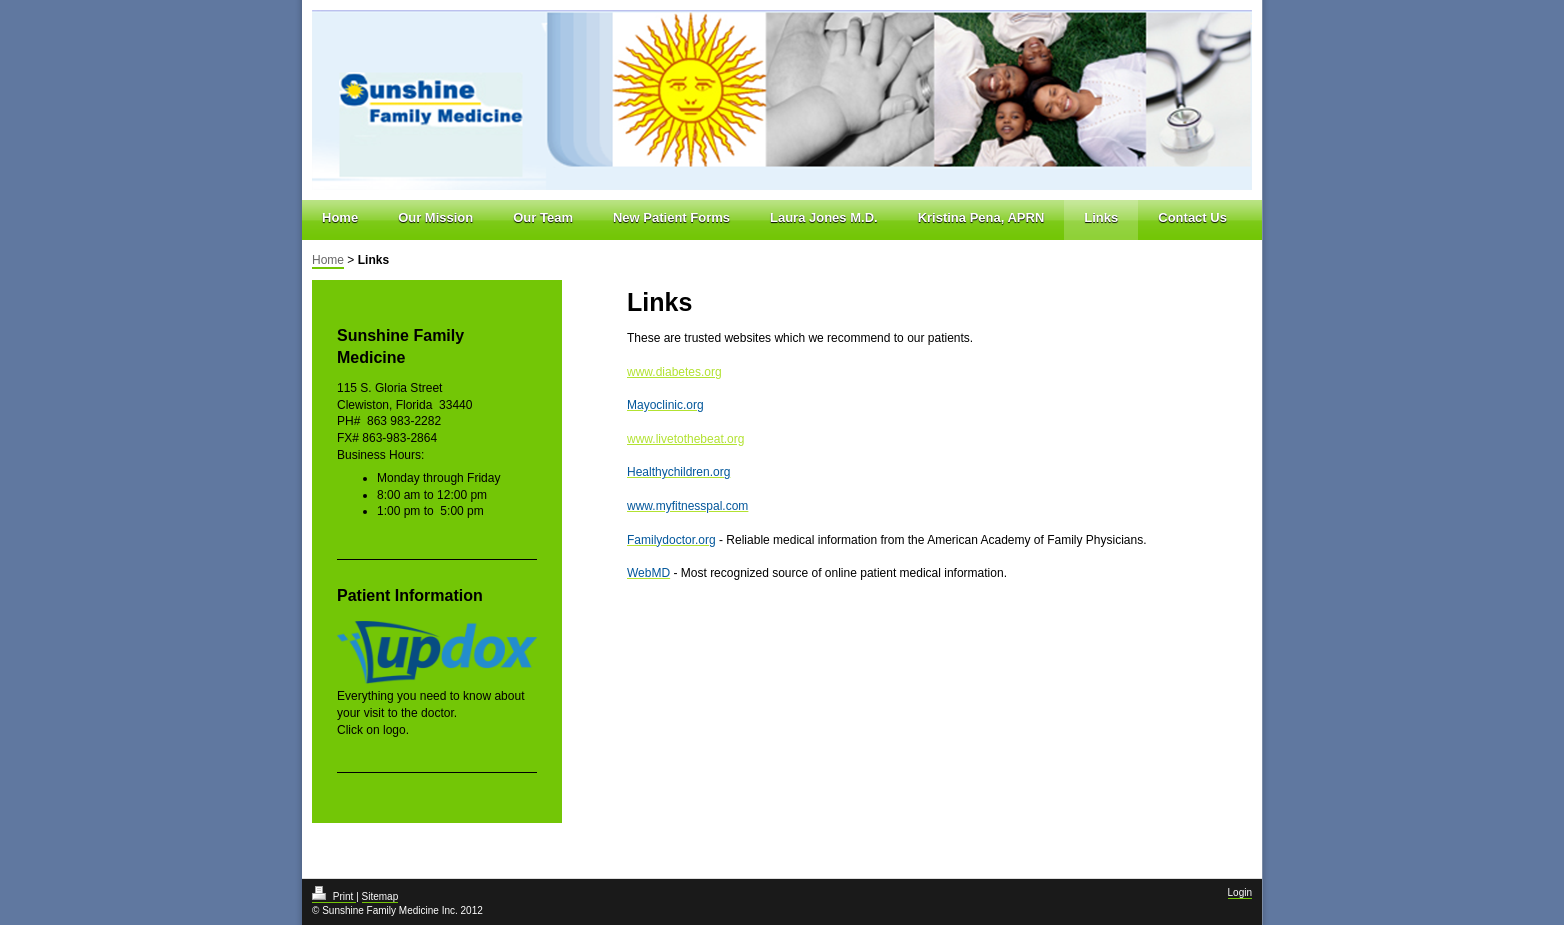 Image resolution: width=1564 pixels, height=925 pixels. What do you see at coordinates (824, 217) in the screenshot?
I see `Laura Jones M.D.` at bounding box center [824, 217].